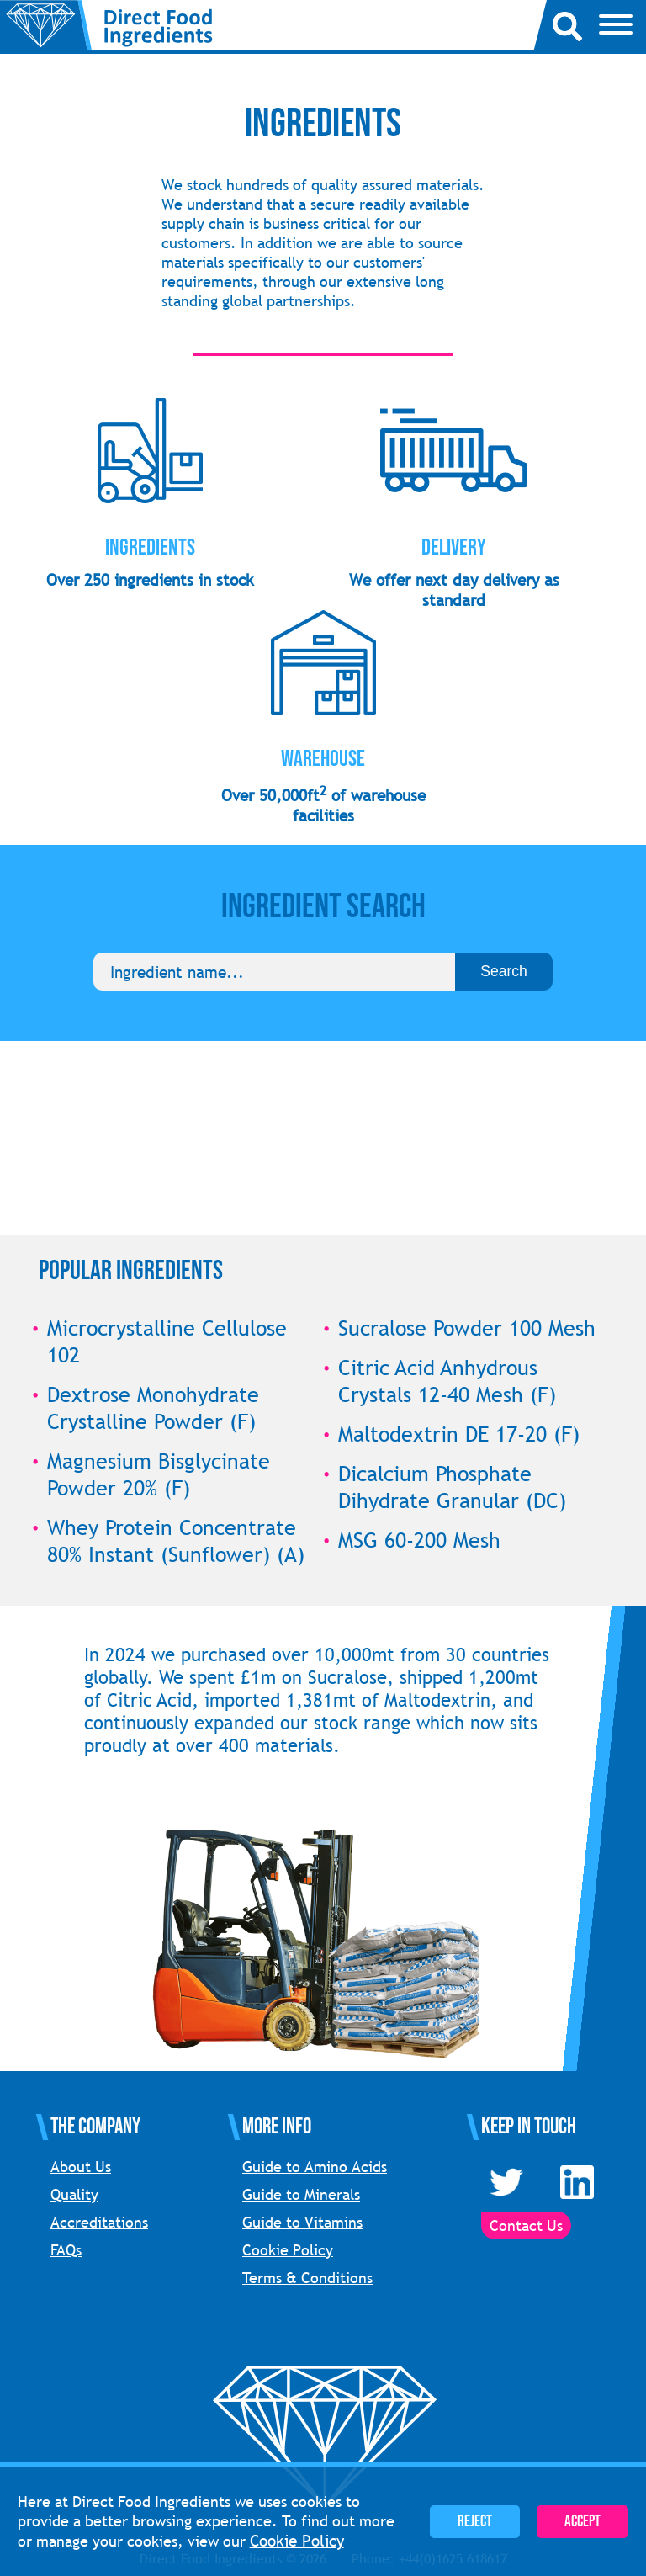 The height and width of the screenshot is (2576, 646). I want to click on Dicalcium Phosphate Dihydrate Granular (DC), so click(452, 1487).